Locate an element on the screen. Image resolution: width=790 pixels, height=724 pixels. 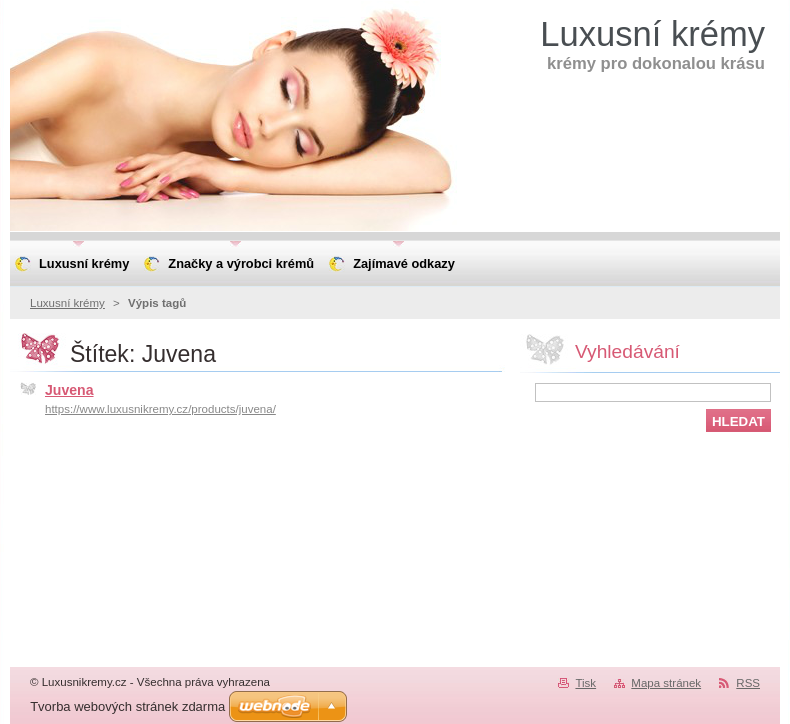
Luxusní krémy is located at coordinates (67, 303).